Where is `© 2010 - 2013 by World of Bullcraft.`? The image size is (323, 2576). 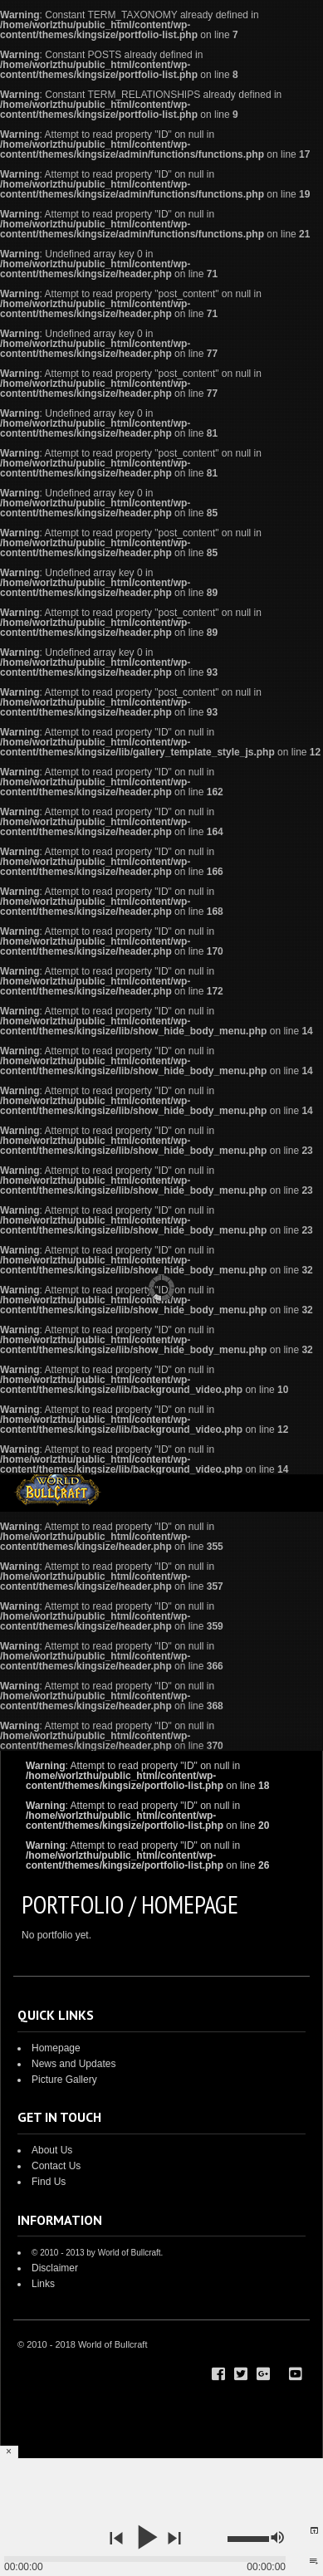
© 2010 - 2013 by World of Bullcraft. is located at coordinates (97, 2252).